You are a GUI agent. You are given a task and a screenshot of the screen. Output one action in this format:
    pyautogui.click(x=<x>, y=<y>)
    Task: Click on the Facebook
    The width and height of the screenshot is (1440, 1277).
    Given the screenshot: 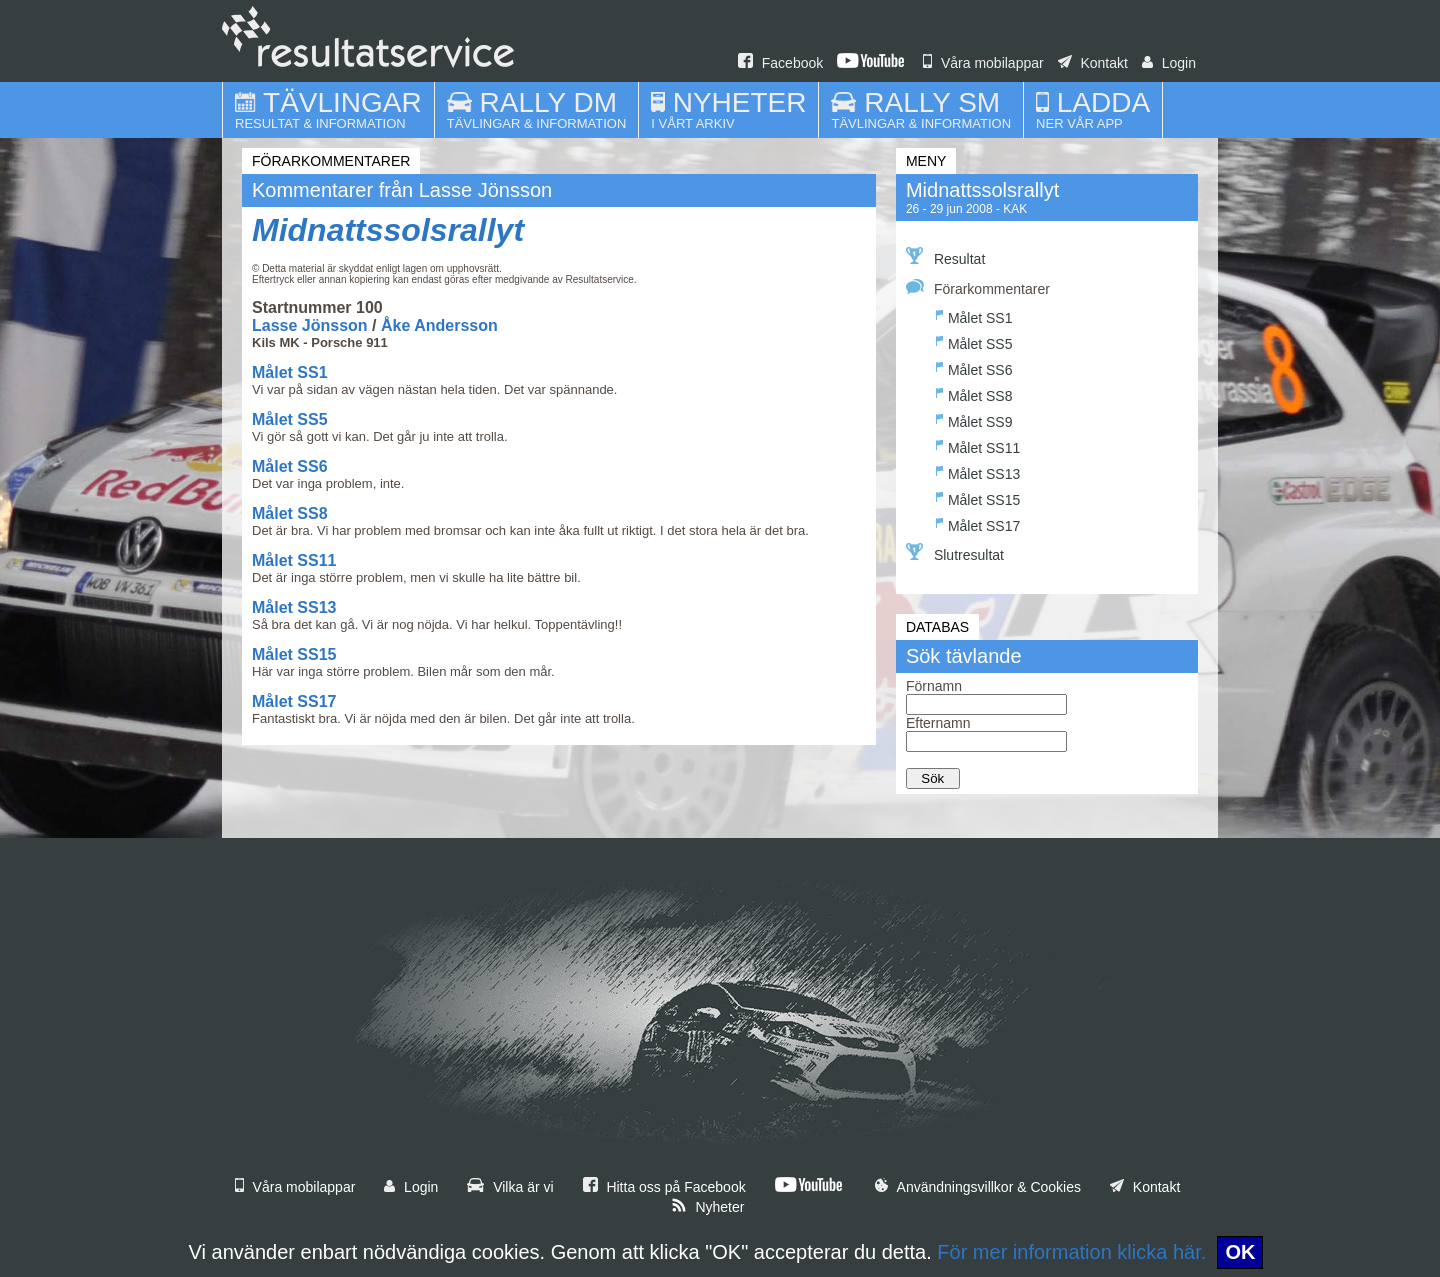 What is the action you would take?
    pyautogui.click(x=780, y=63)
    